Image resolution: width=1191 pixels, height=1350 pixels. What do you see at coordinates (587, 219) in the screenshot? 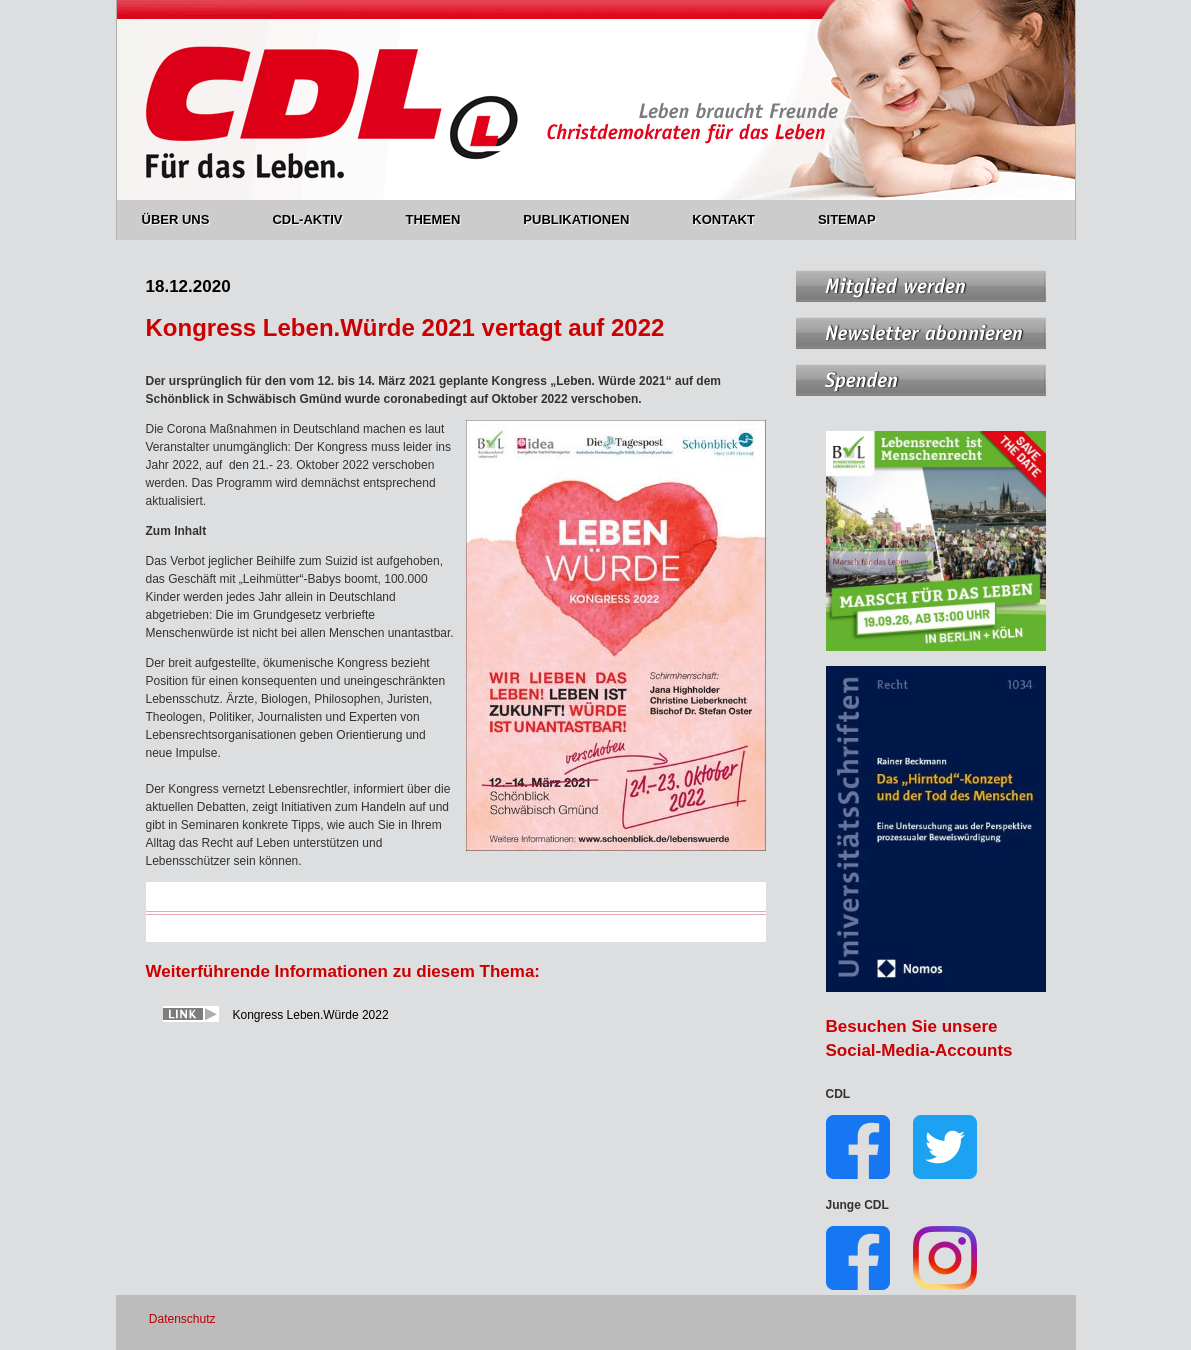
I see `PUBLIKATIONEN` at bounding box center [587, 219].